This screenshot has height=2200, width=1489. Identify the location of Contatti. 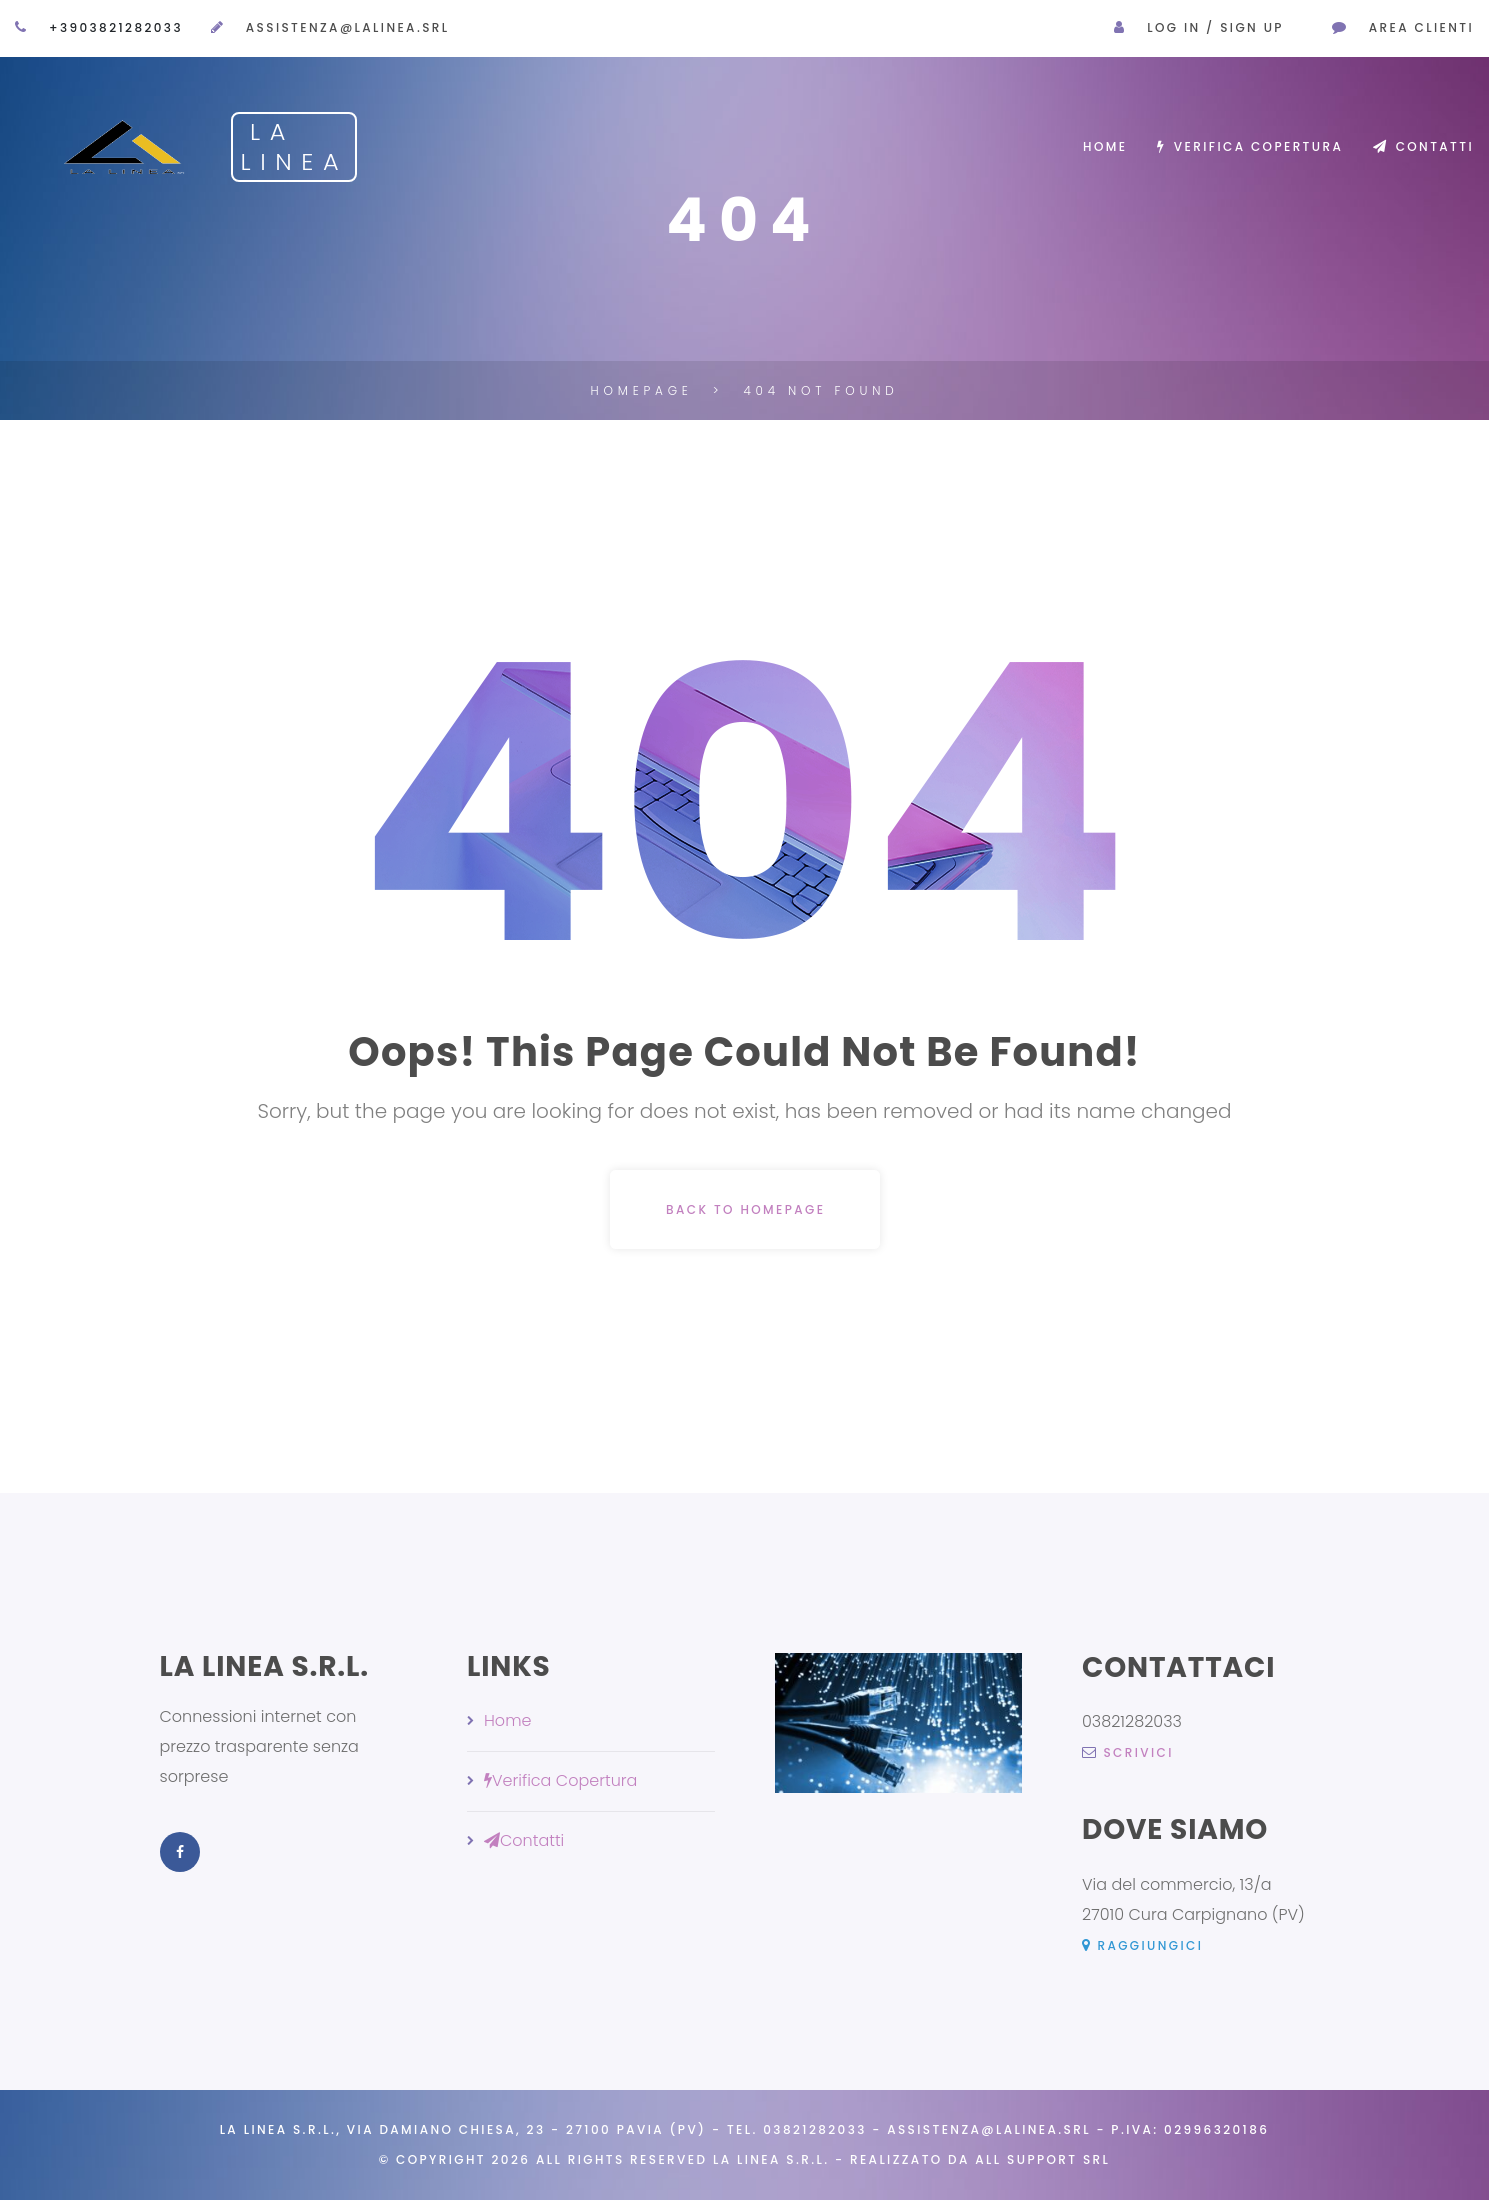
(1423, 146).